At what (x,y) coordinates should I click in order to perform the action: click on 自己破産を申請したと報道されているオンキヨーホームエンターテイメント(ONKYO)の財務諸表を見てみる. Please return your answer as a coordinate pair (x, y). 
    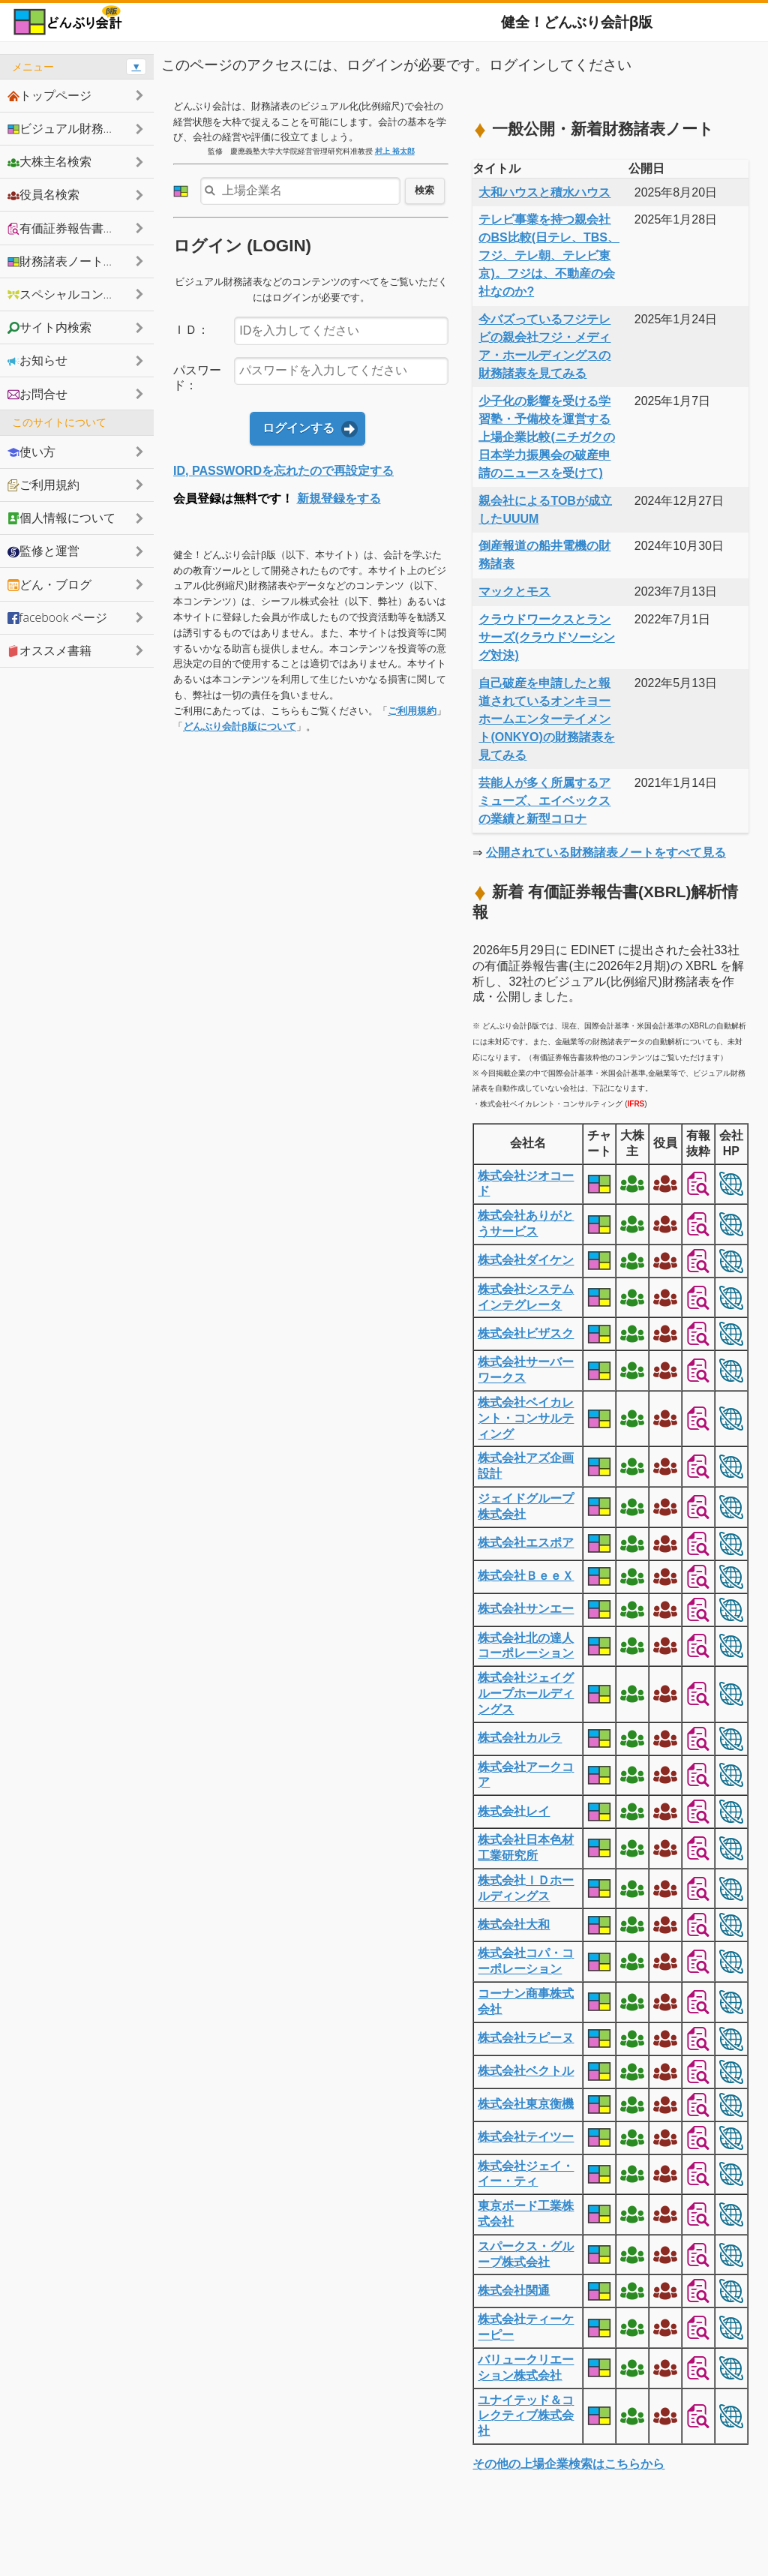
    Looking at the image, I should click on (546, 719).